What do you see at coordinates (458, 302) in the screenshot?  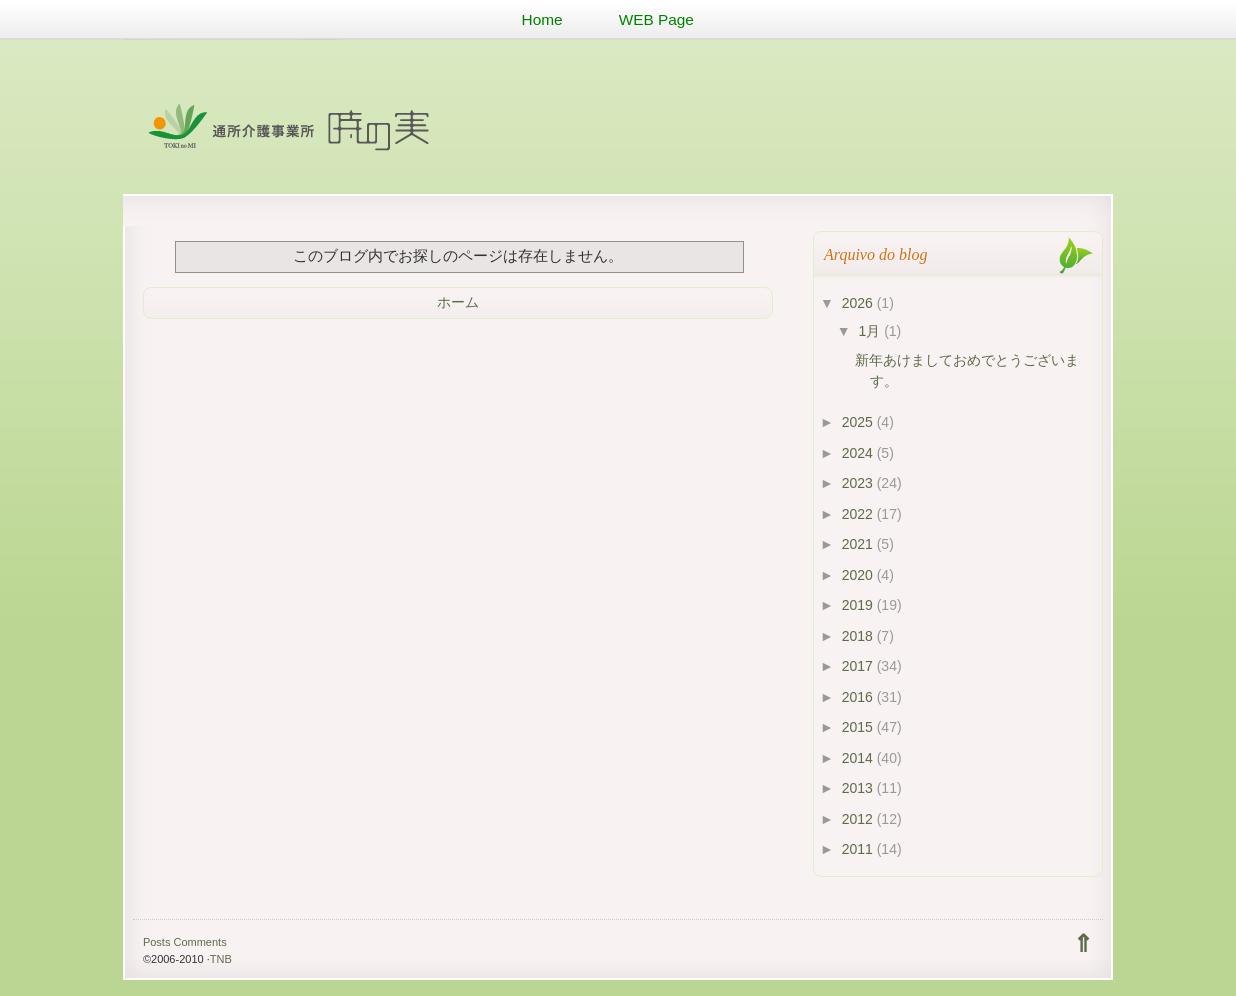 I see `ホーム` at bounding box center [458, 302].